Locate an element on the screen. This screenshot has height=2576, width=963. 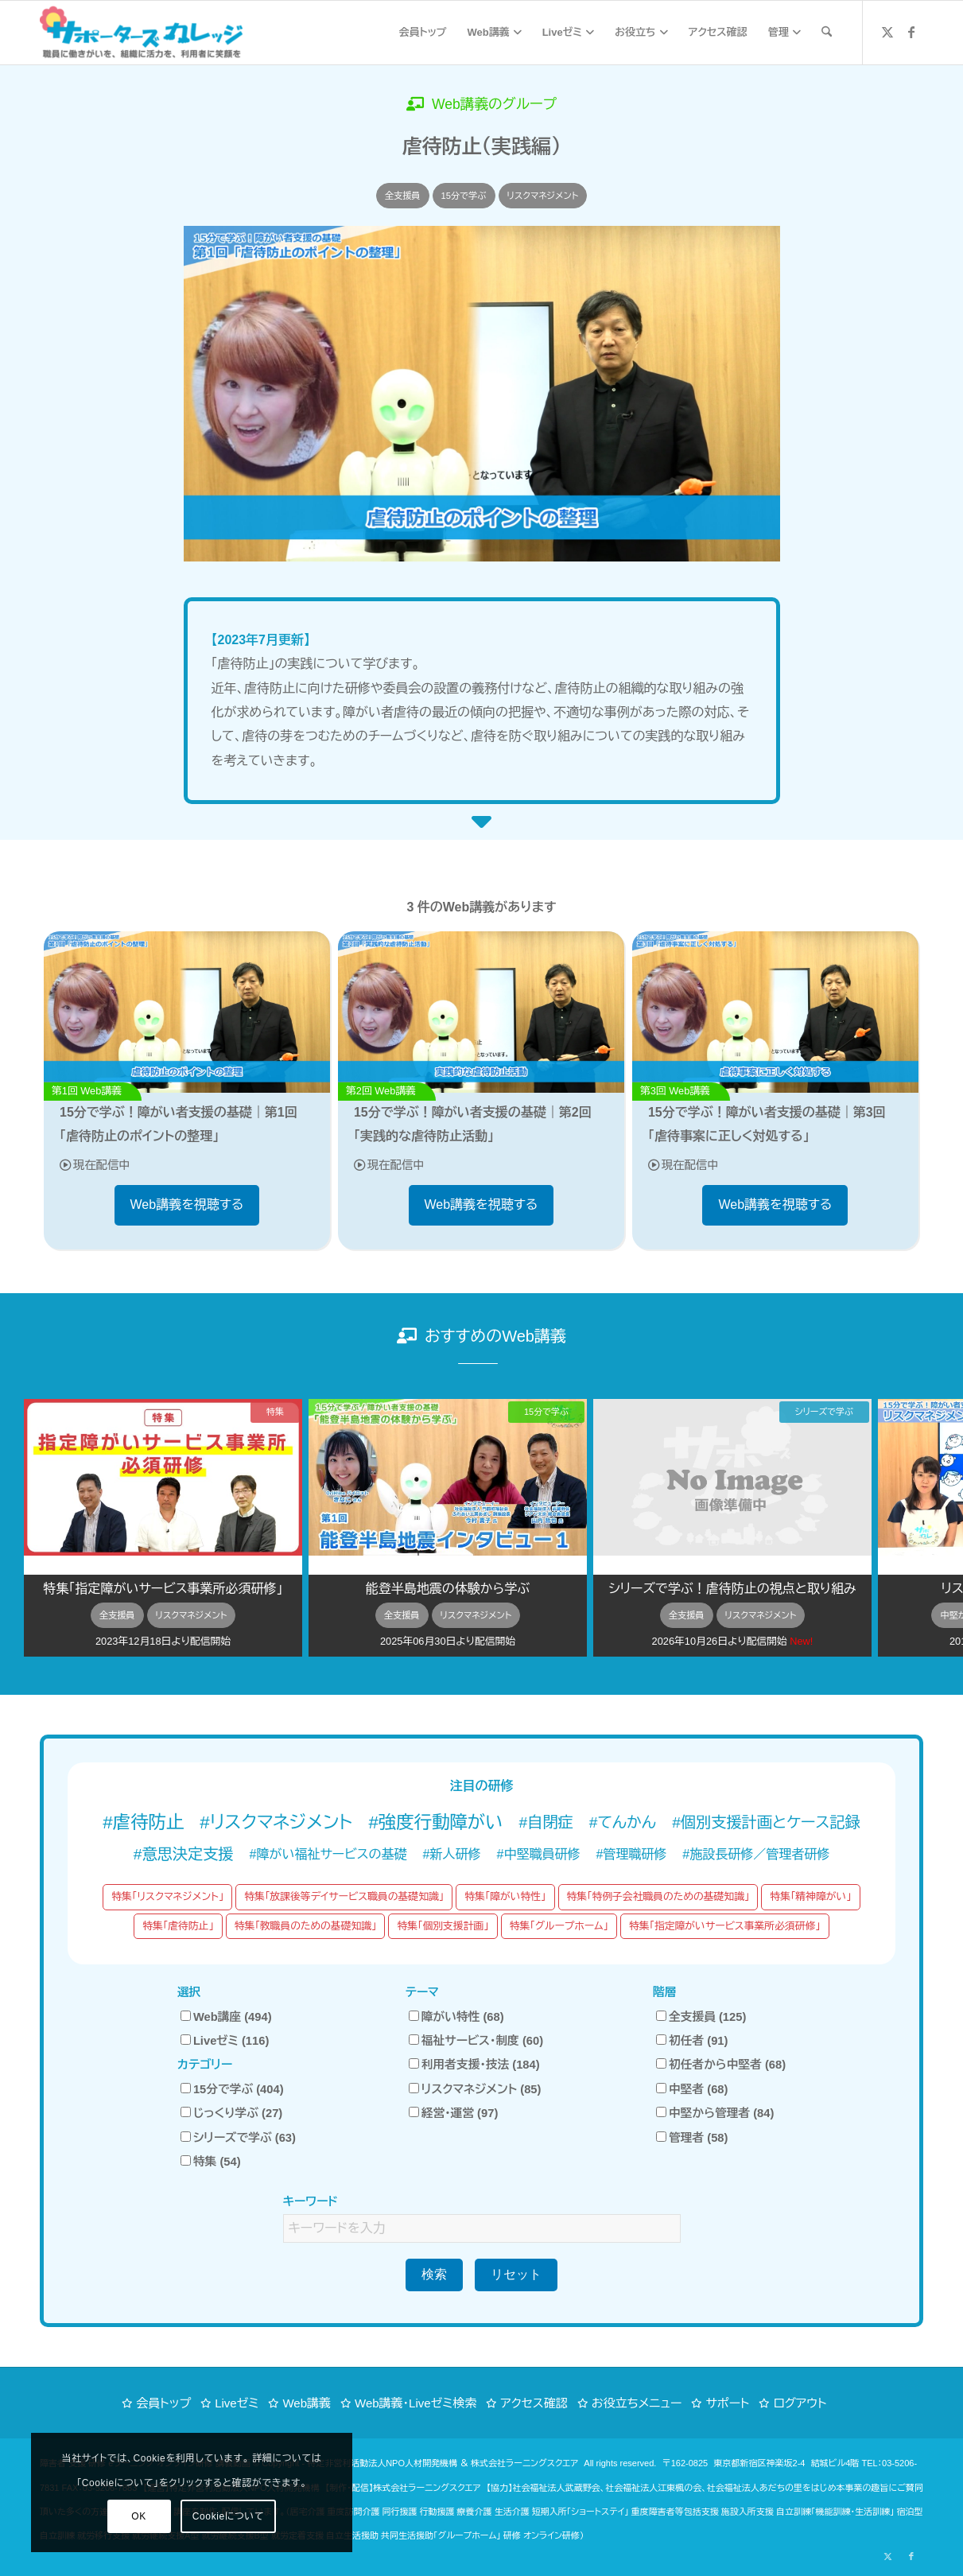
#意思決定支援 is located at coordinates (184, 1854).